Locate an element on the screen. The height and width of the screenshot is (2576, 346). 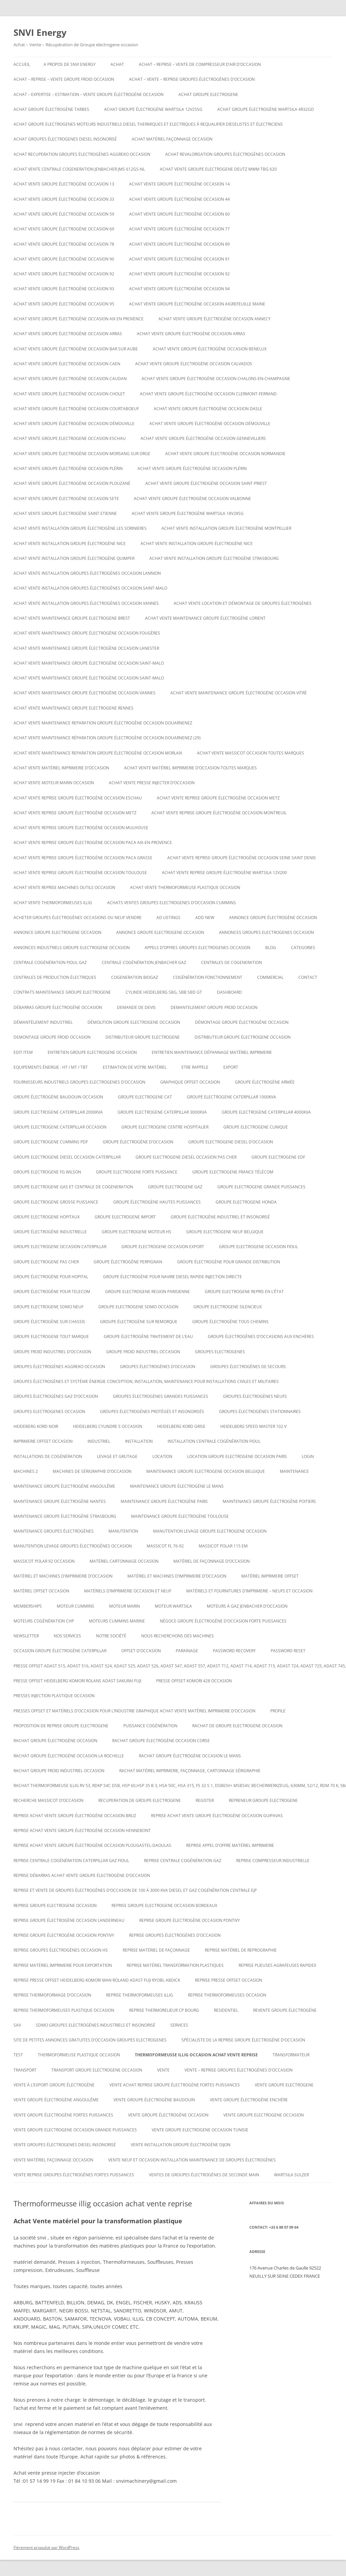
matériel offset occasion is located at coordinates (41, 1591).